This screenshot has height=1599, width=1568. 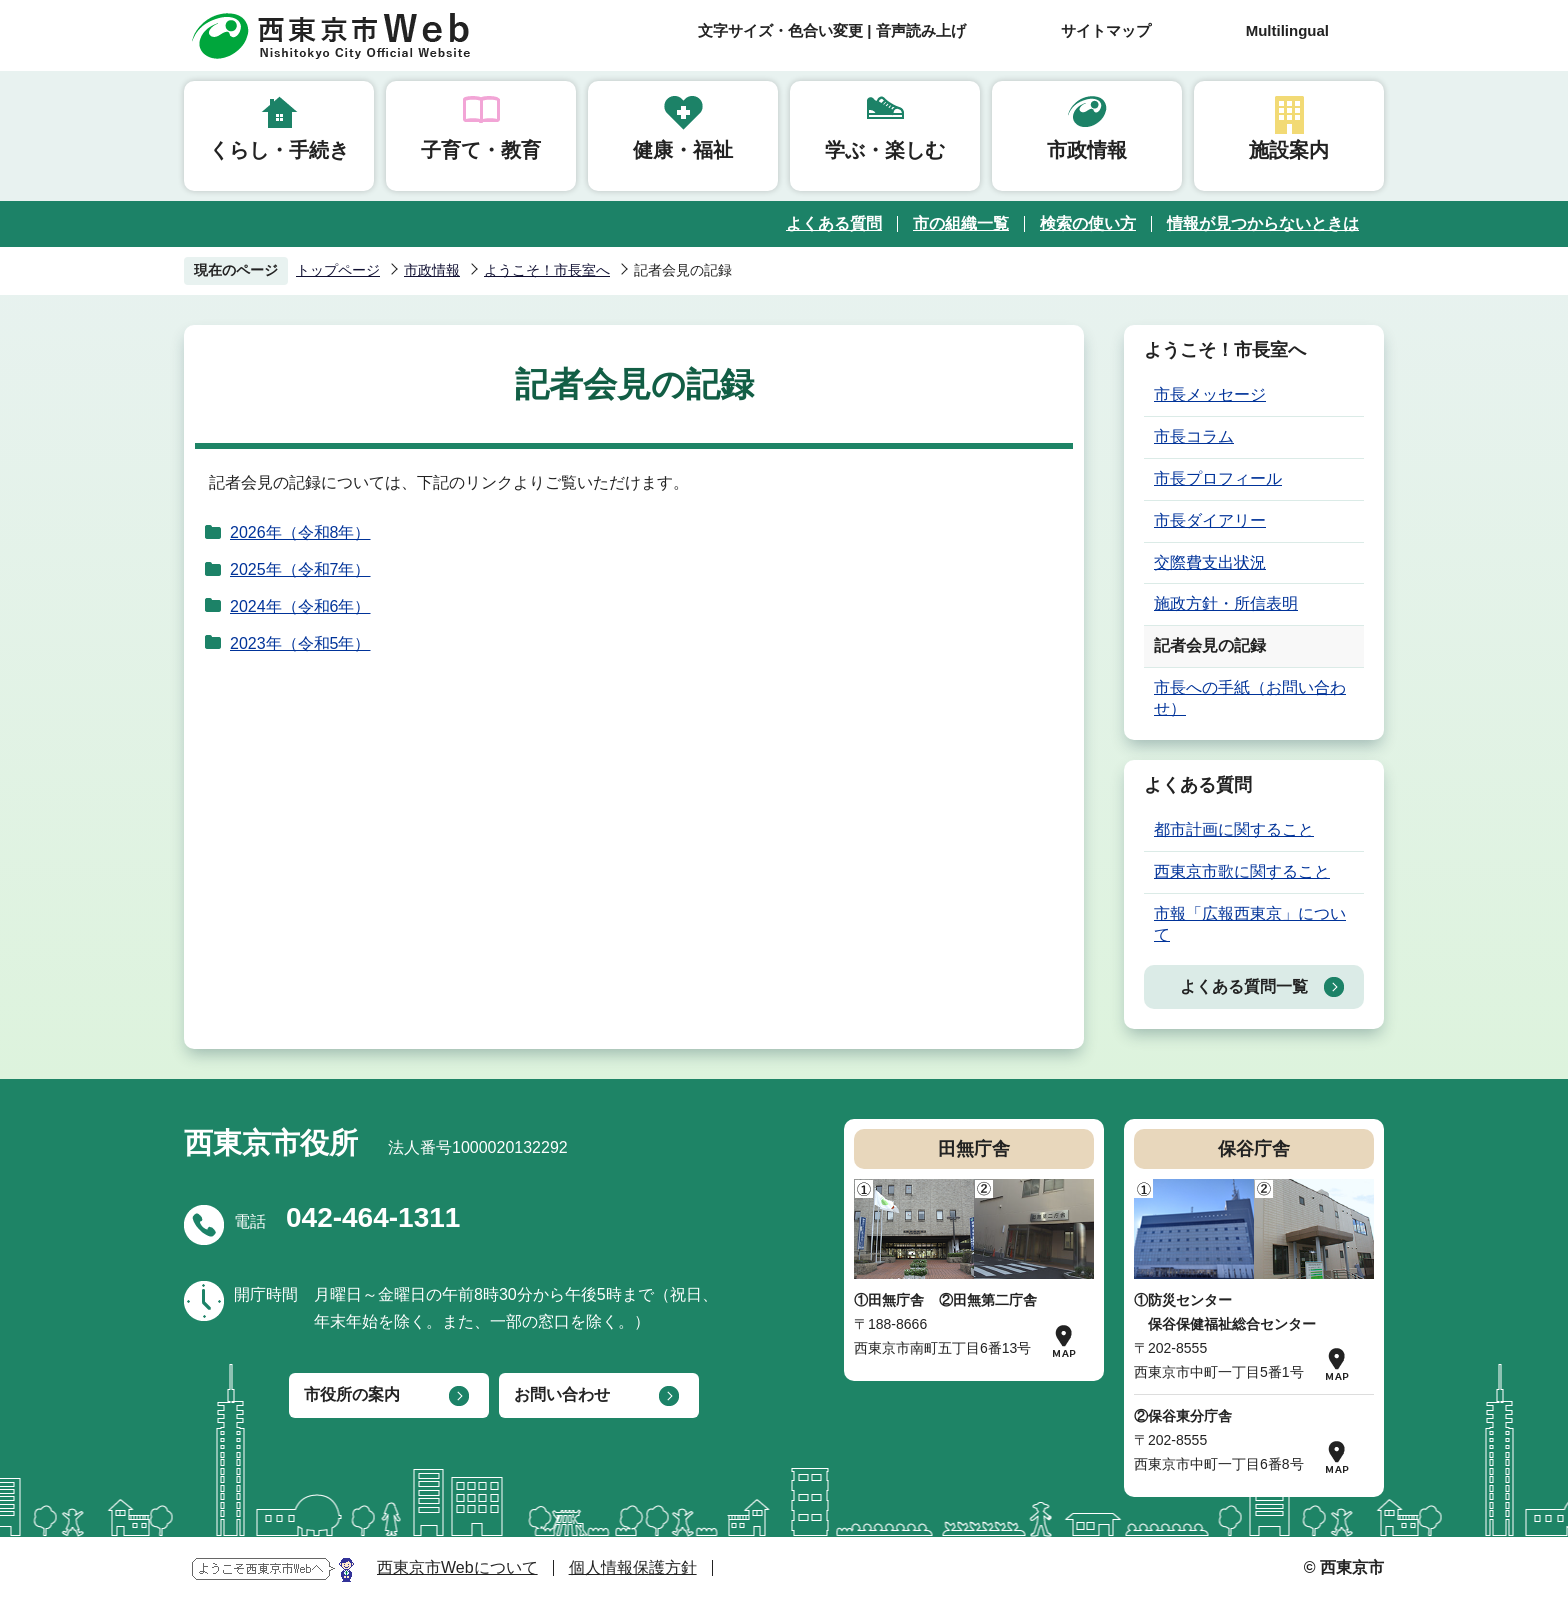 What do you see at coordinates (1088, 223) in the screenshot?
I see `検索の使い方` at bounding box center [1088, 223].